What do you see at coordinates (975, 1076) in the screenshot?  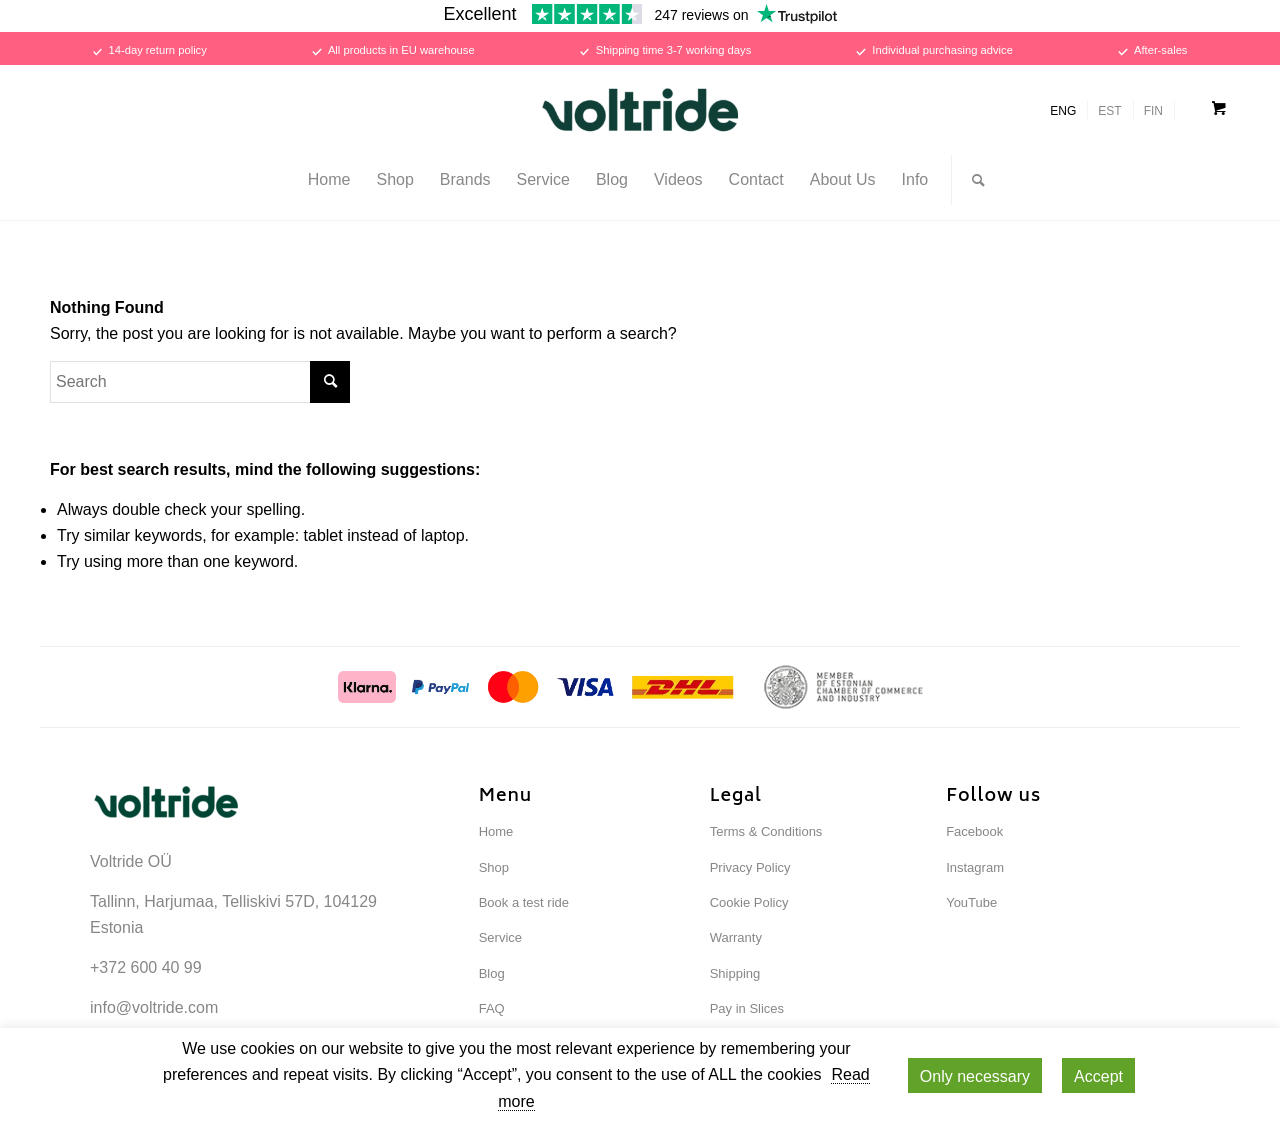 I see `Only necessary` at bounding box center [975, 1076].